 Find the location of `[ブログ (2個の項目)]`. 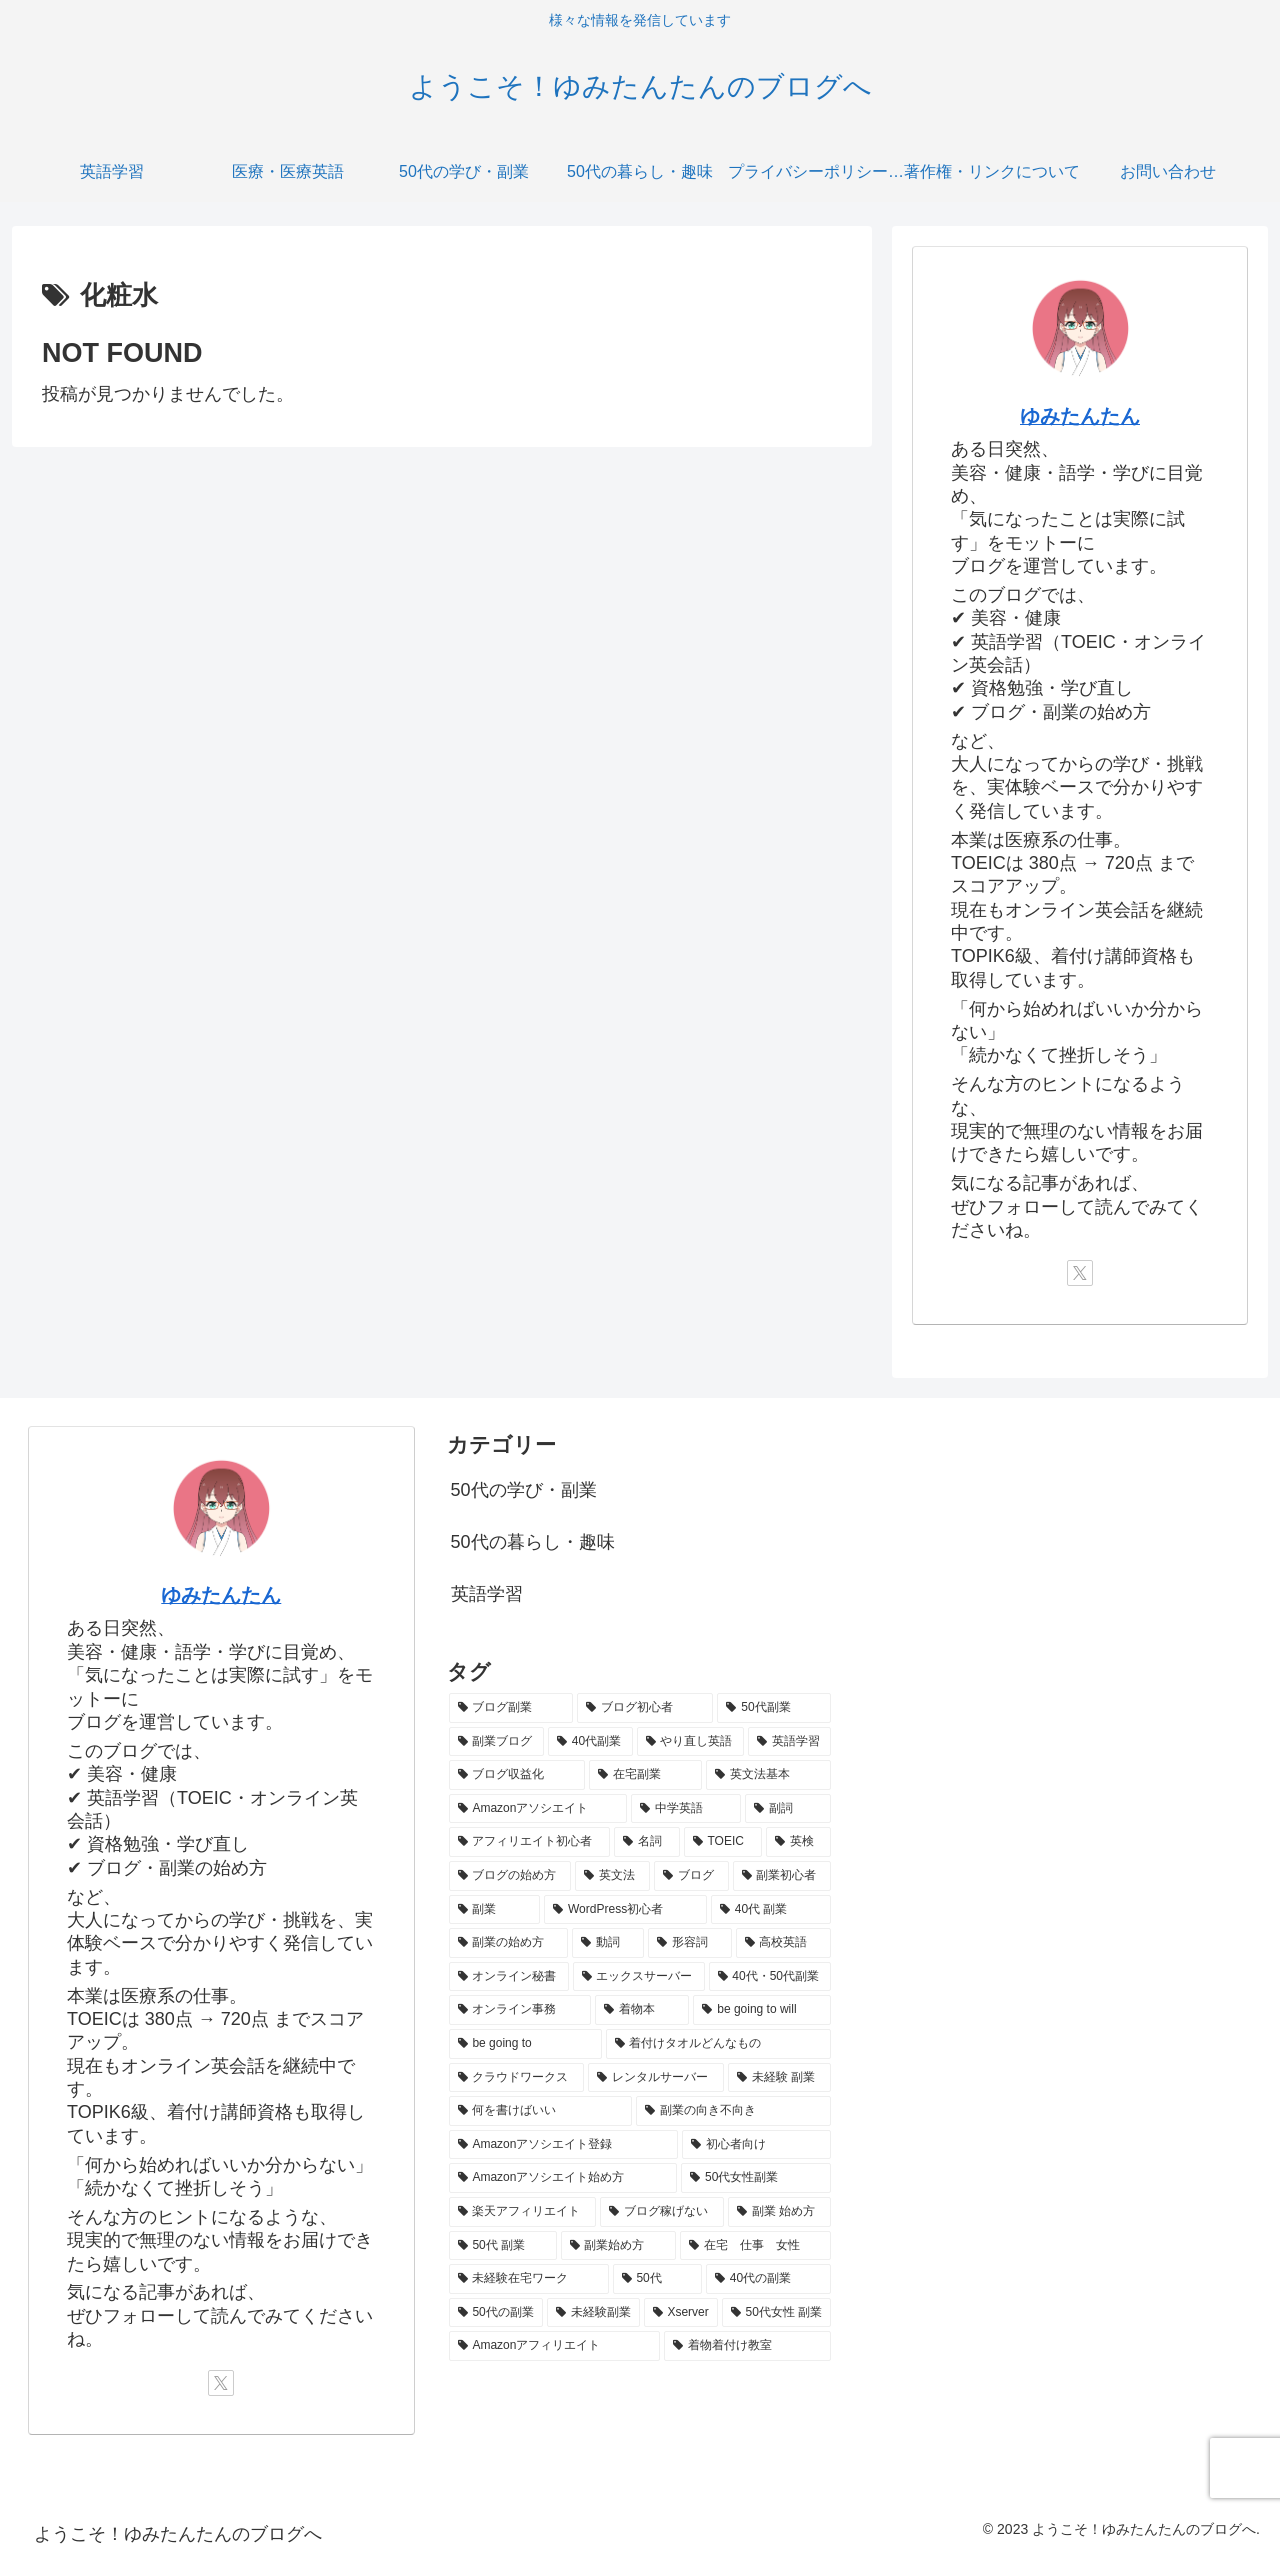

[ブログ (2個の項目)] is located at coordinates (691, 1876).